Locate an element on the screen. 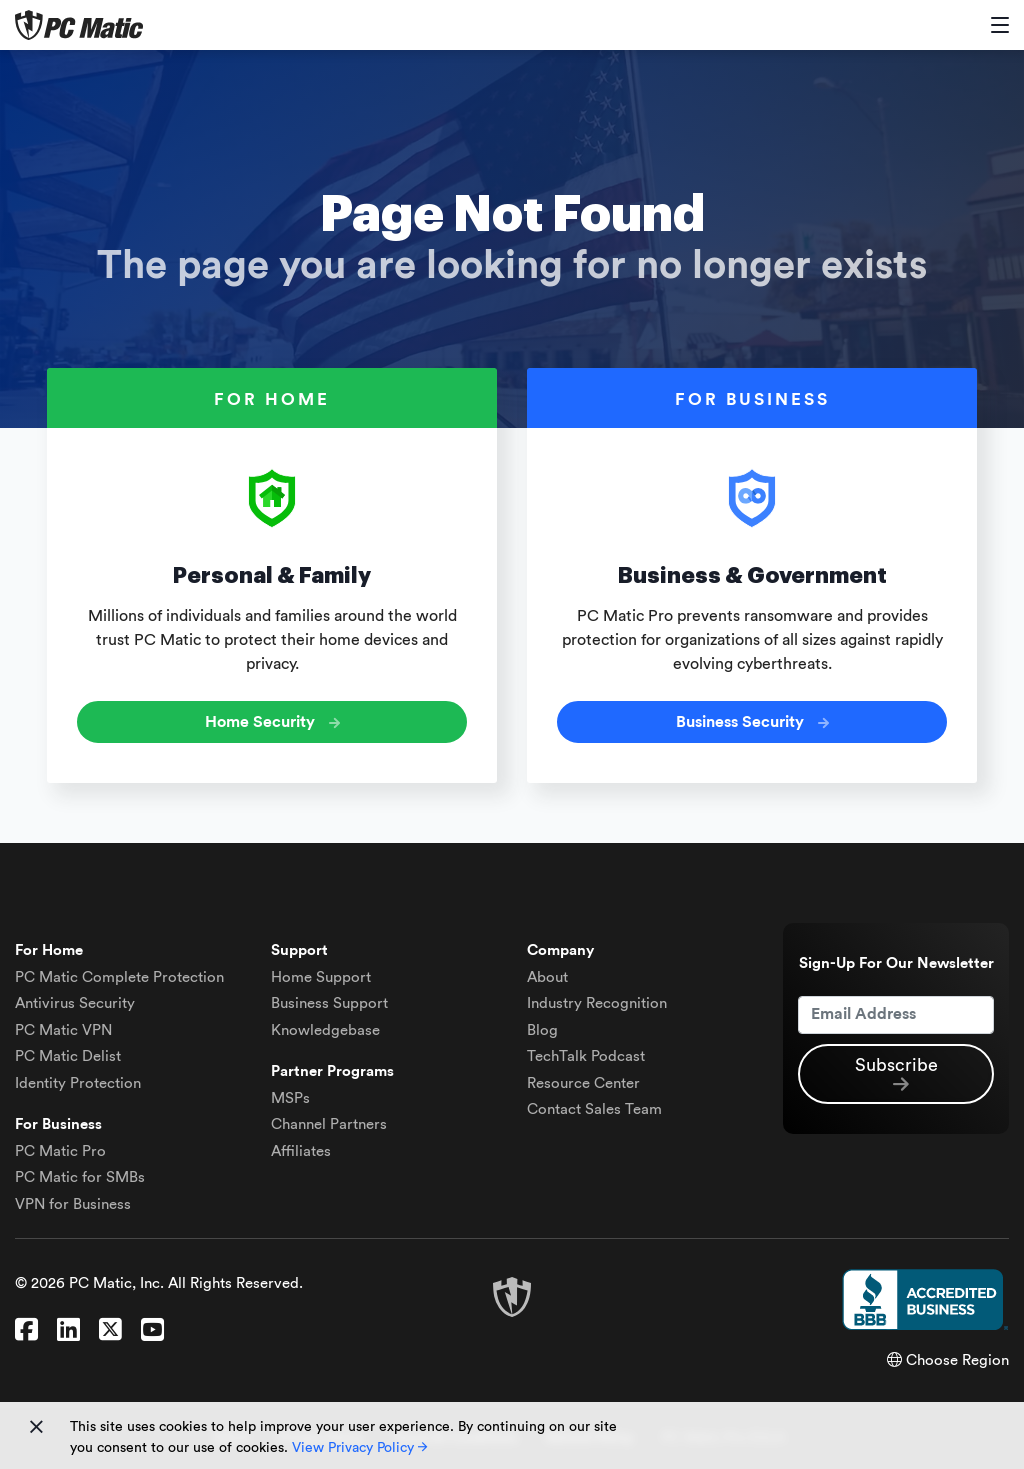 This screenshot has width=1024, height=1469. Complete Protection is located at coordinates (119, 977).